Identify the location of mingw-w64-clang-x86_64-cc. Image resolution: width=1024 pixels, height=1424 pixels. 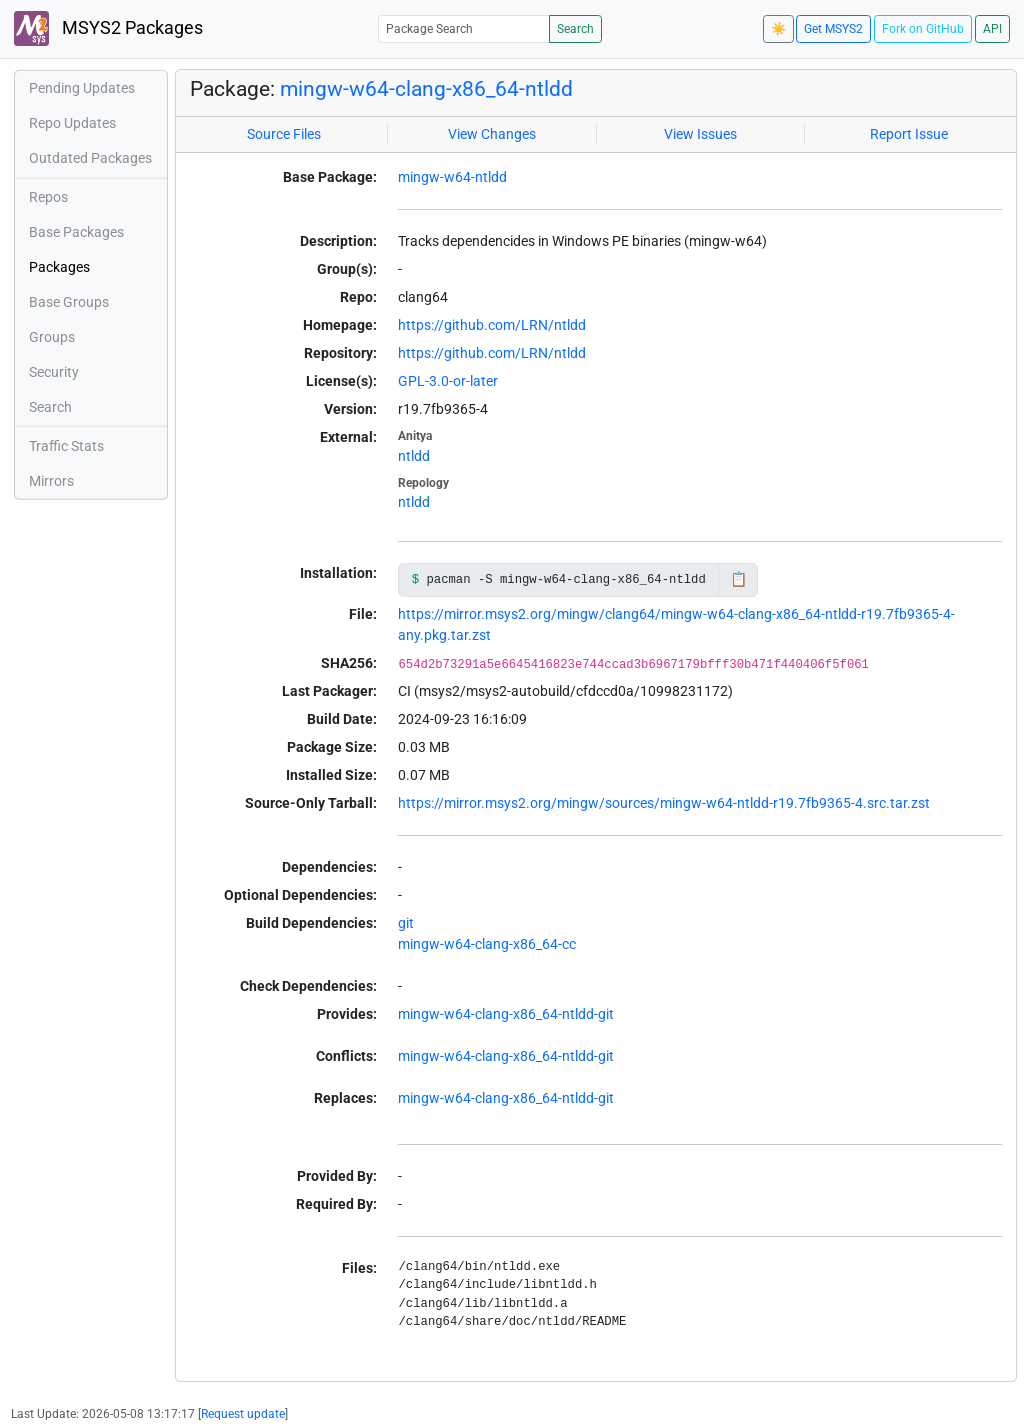
(487, 944).